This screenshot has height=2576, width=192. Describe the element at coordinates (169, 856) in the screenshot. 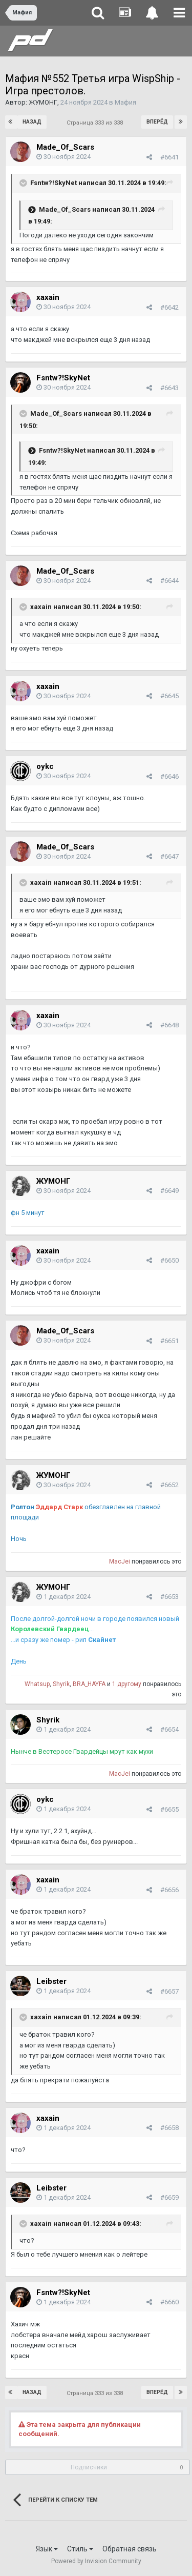

I see `#6647` at that location.